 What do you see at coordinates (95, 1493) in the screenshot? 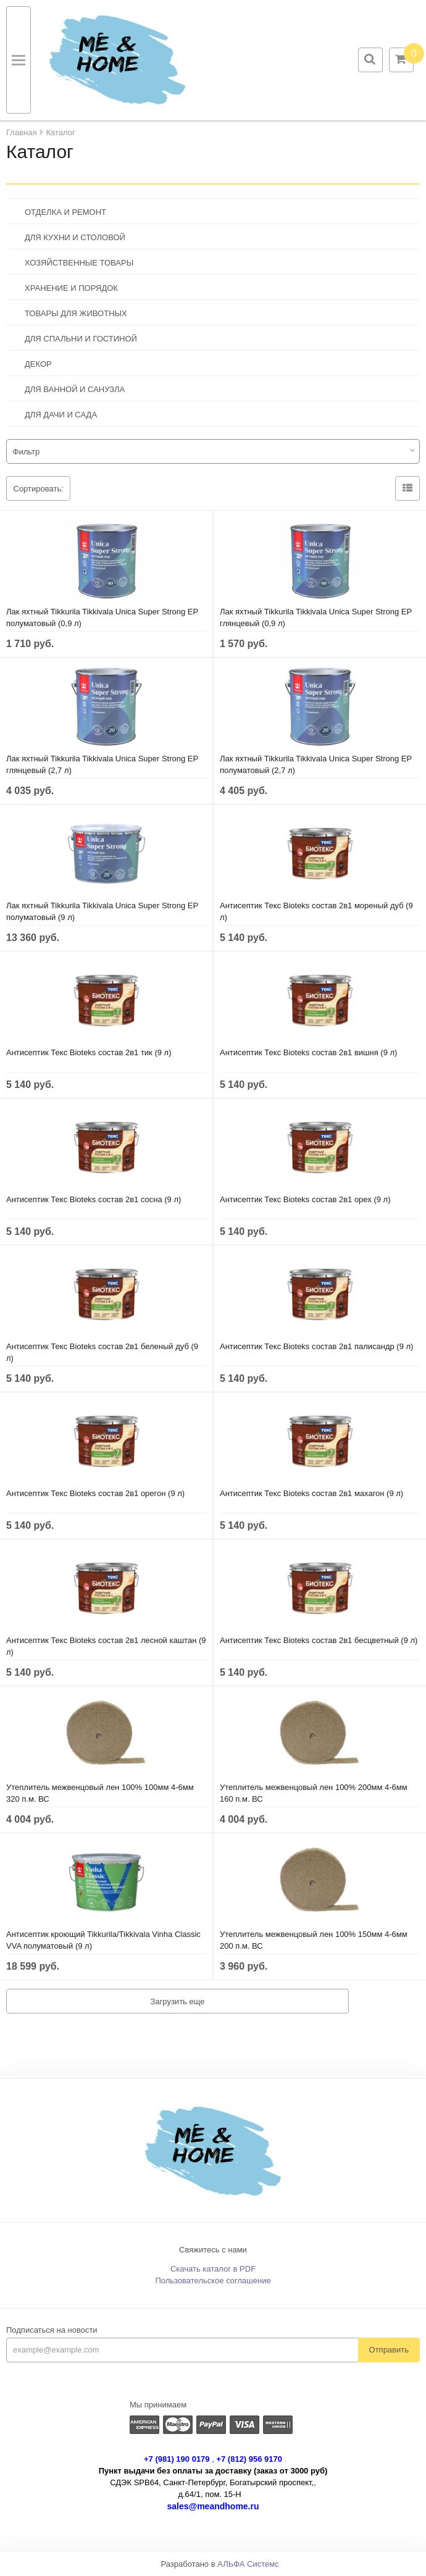
I see `Антисептик Текс Bioteks состав 2в1 орегон (9 л)` at bounding box center [95, 1493].